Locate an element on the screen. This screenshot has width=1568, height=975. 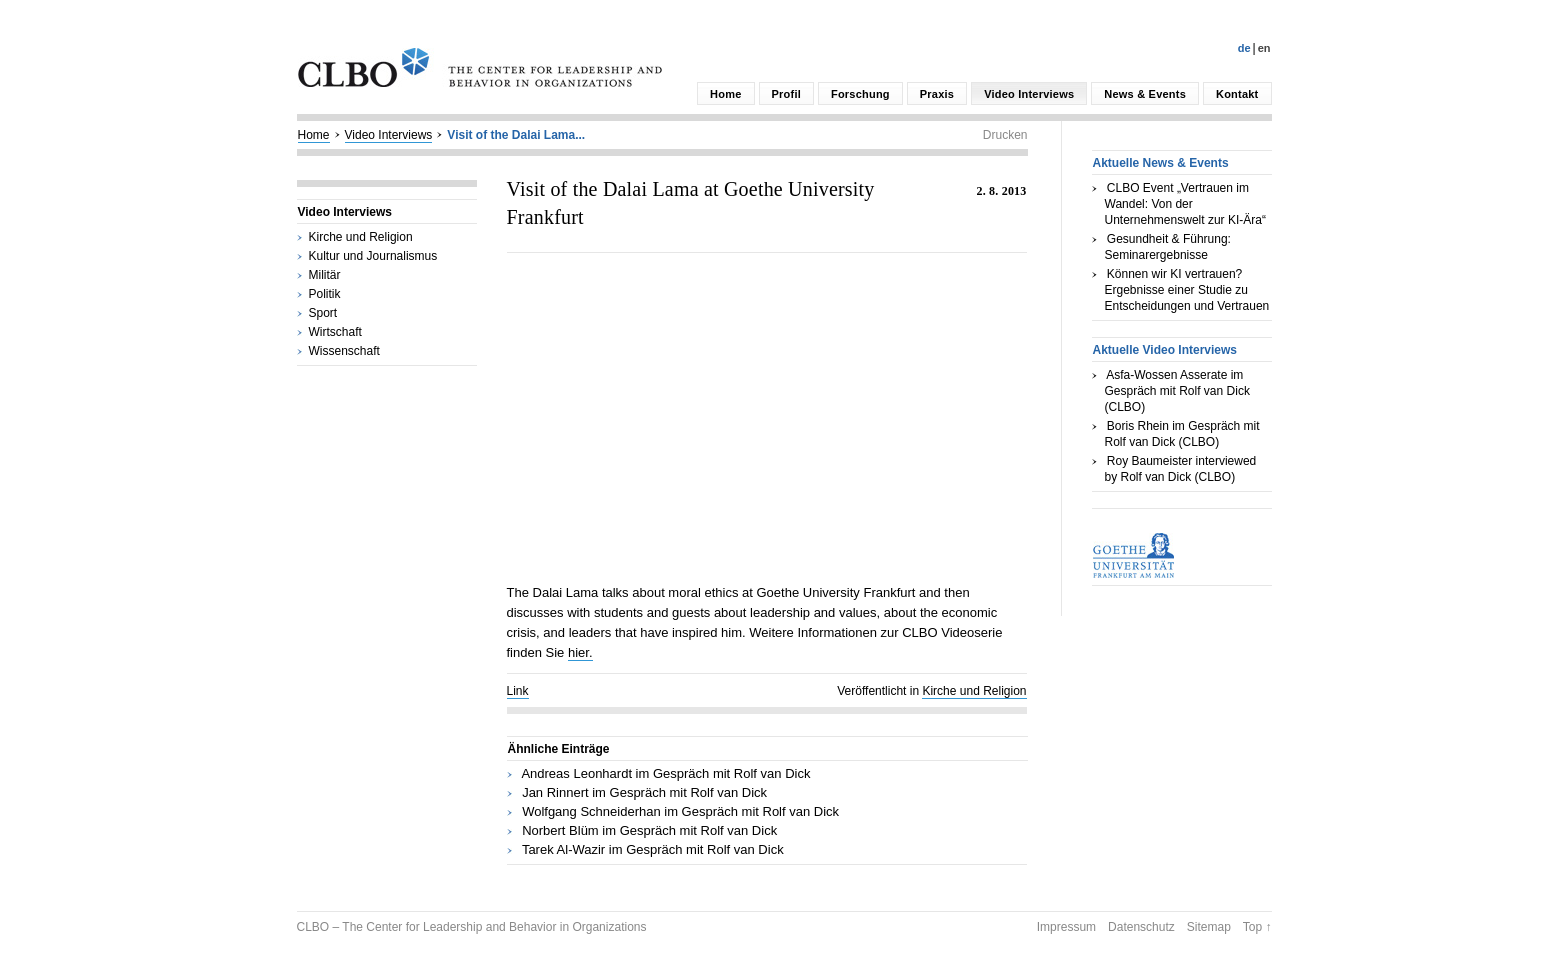
Wolfgang Schneiderhan im Gespräch mit Rolf van Dick is located at coordinates (680, 811).